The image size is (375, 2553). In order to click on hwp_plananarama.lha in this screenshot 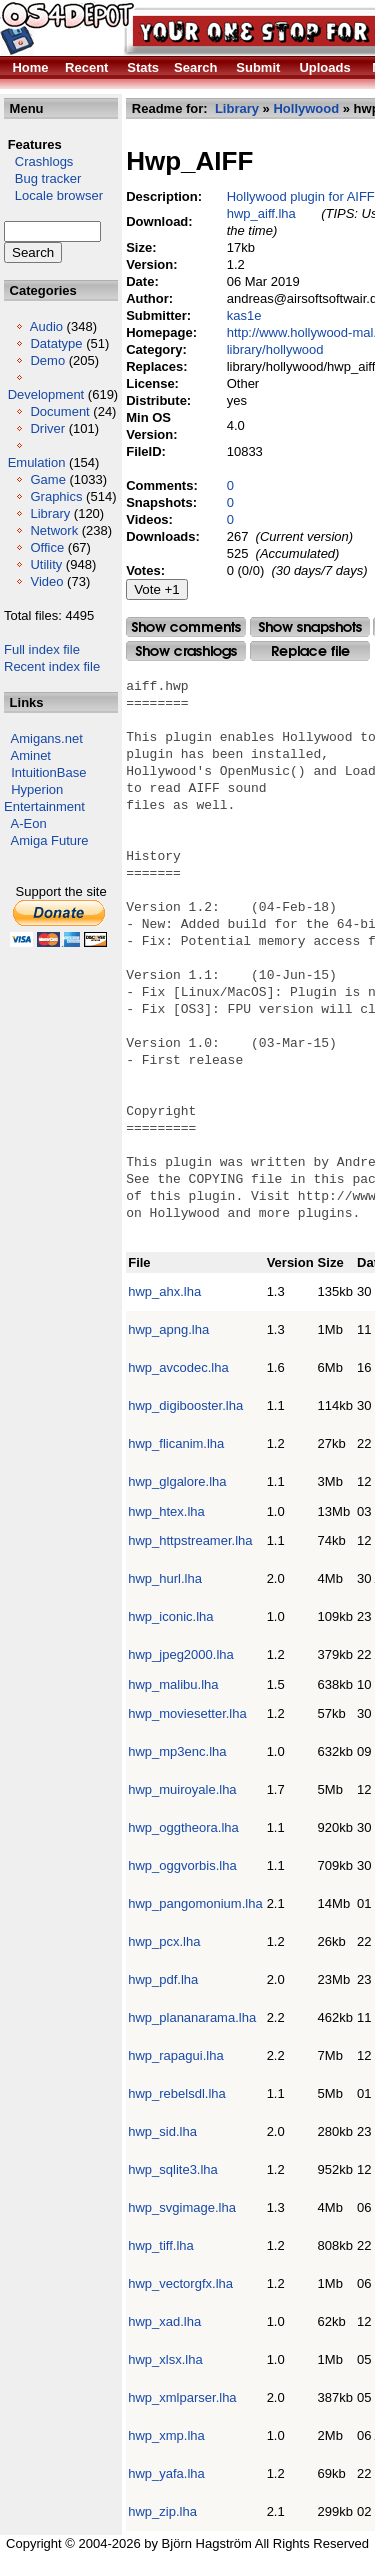, I will do `click(192, 2017)`.